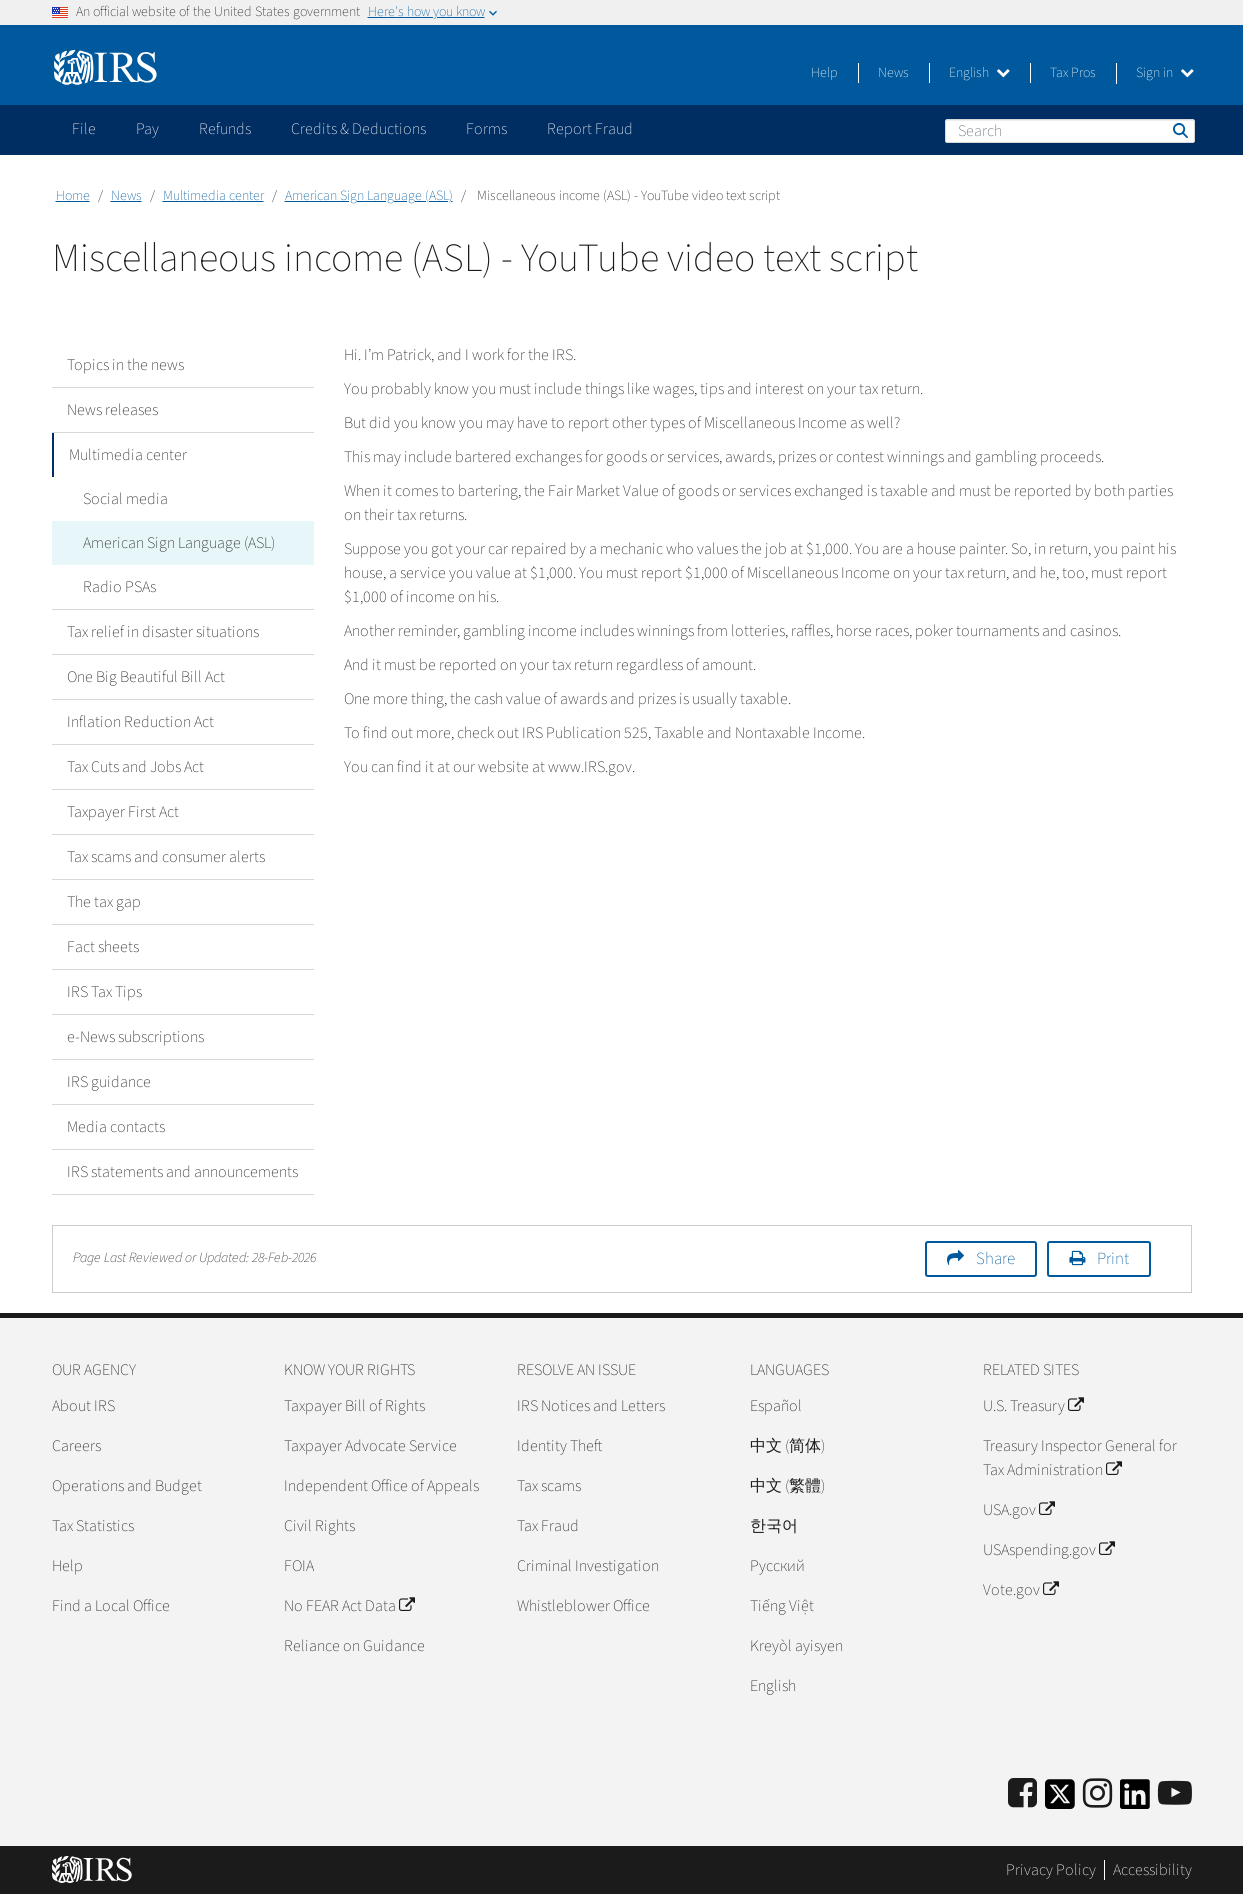 This screenshot has height=1895, width=1243. Describe the element at coordinates (796, 1646) in the screenshot. I see `Kreyòl ayisyen` at that location.